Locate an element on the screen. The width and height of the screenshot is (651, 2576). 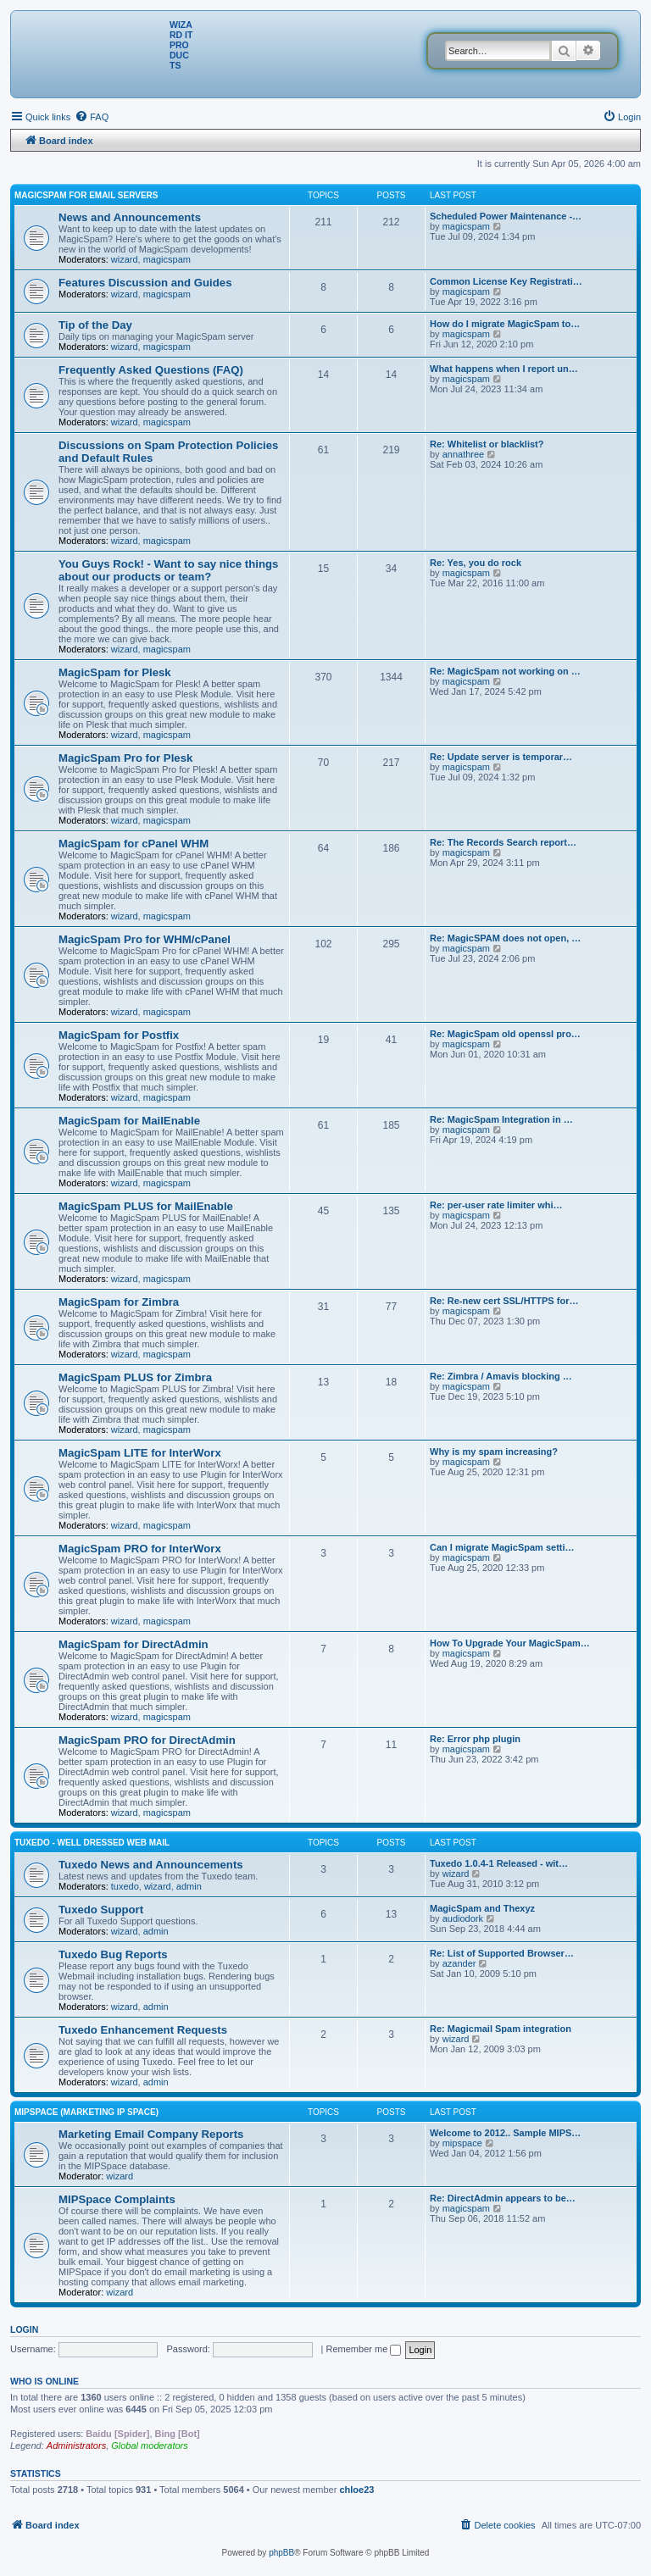
MagicSpam and Thexyz is located at coordinates (482, 1908).